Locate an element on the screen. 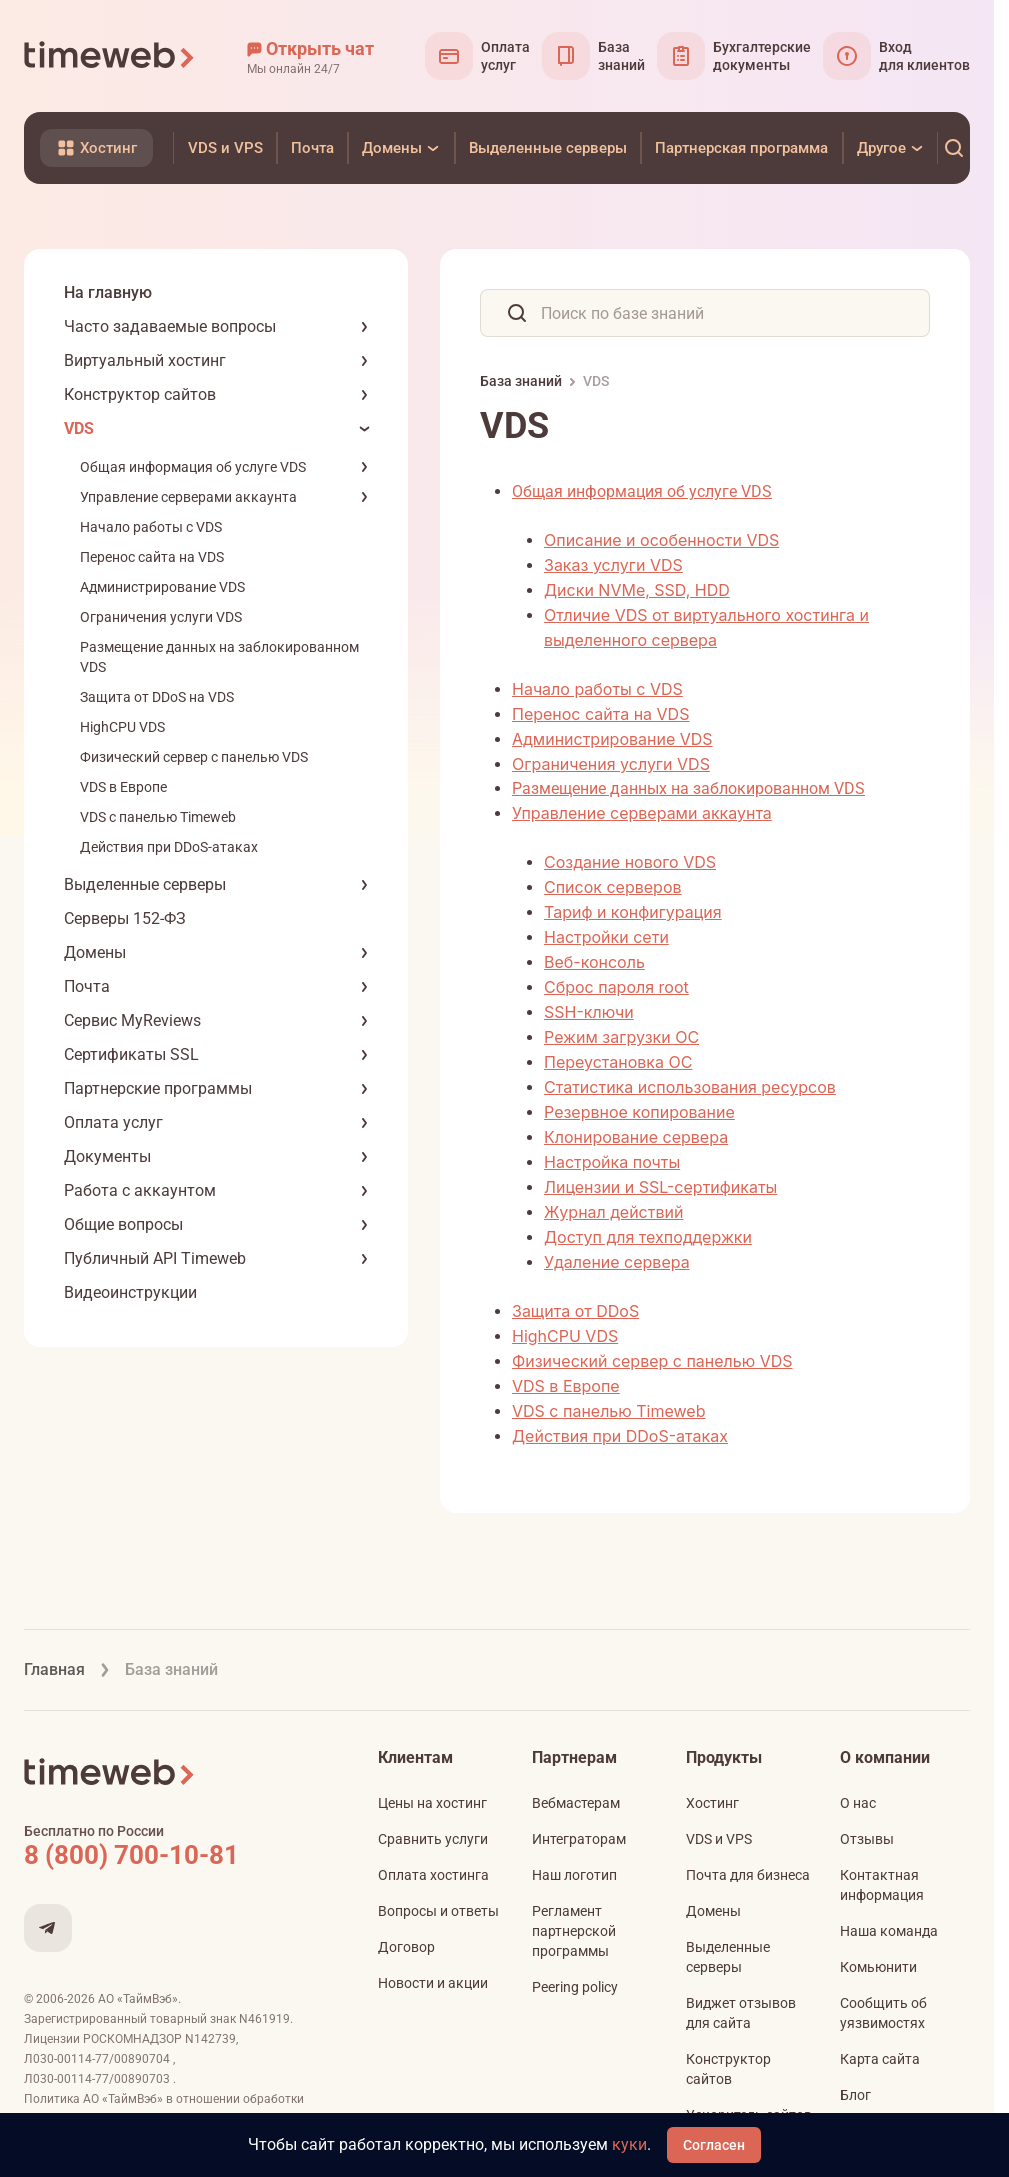 Image resolution: width=1009 pixels, height=2177 pixels. Перенос сайта на VDS is located at coordinates (152, 557).